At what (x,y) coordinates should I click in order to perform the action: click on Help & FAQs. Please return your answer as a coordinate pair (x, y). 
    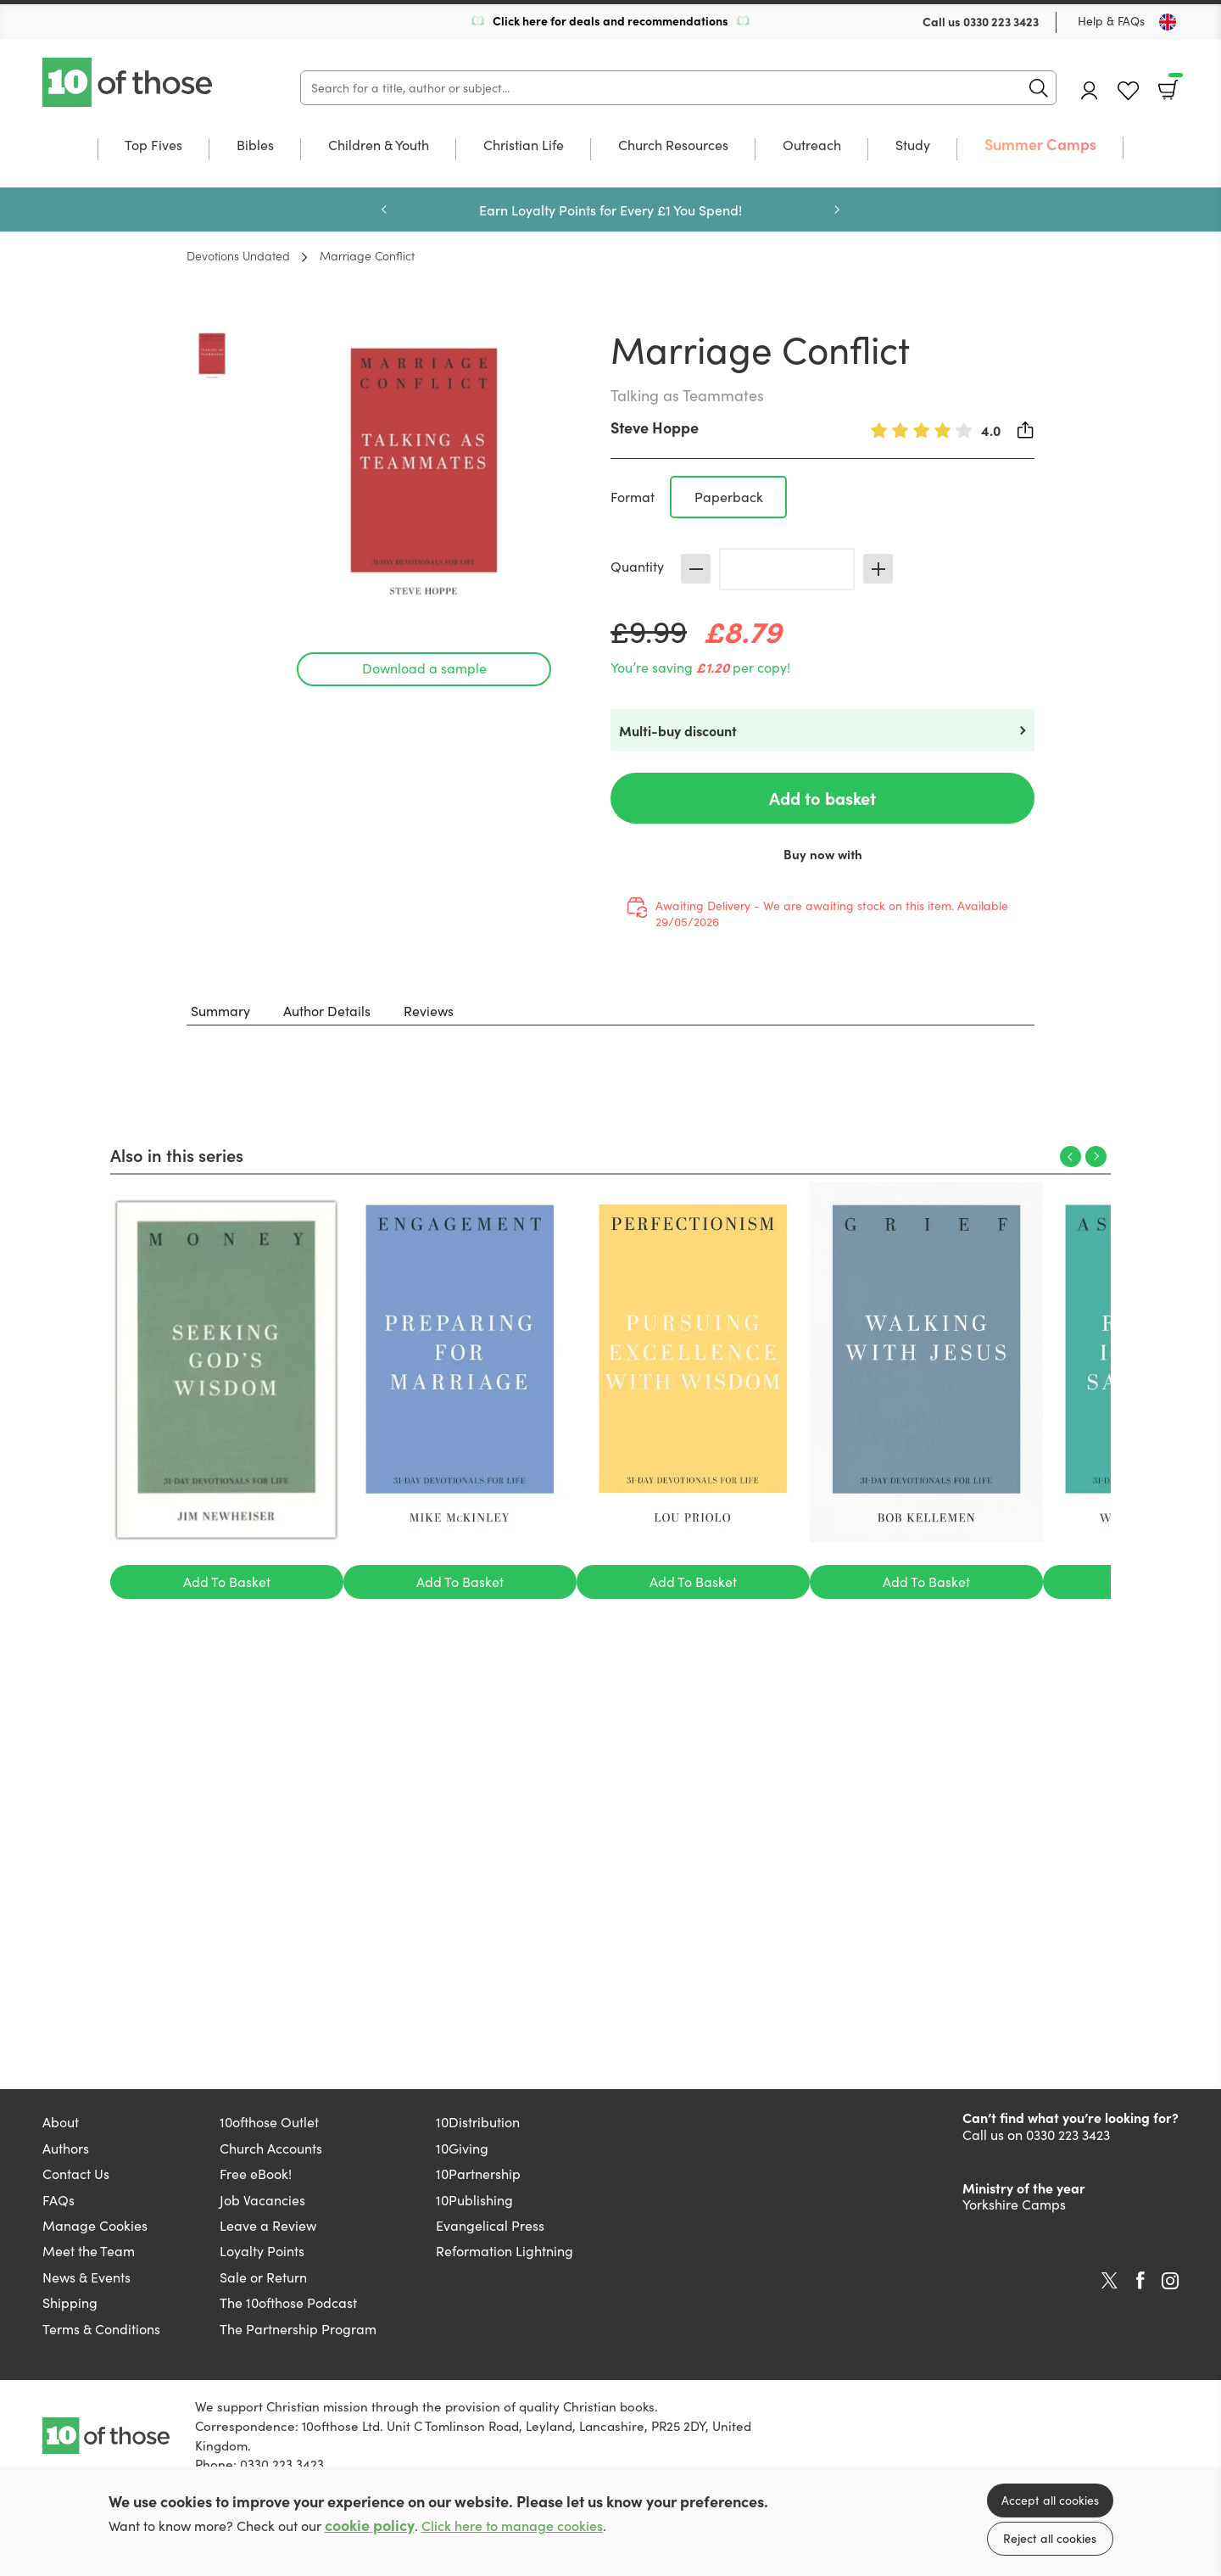
    Looking at the image, I should click on (1111, 21).